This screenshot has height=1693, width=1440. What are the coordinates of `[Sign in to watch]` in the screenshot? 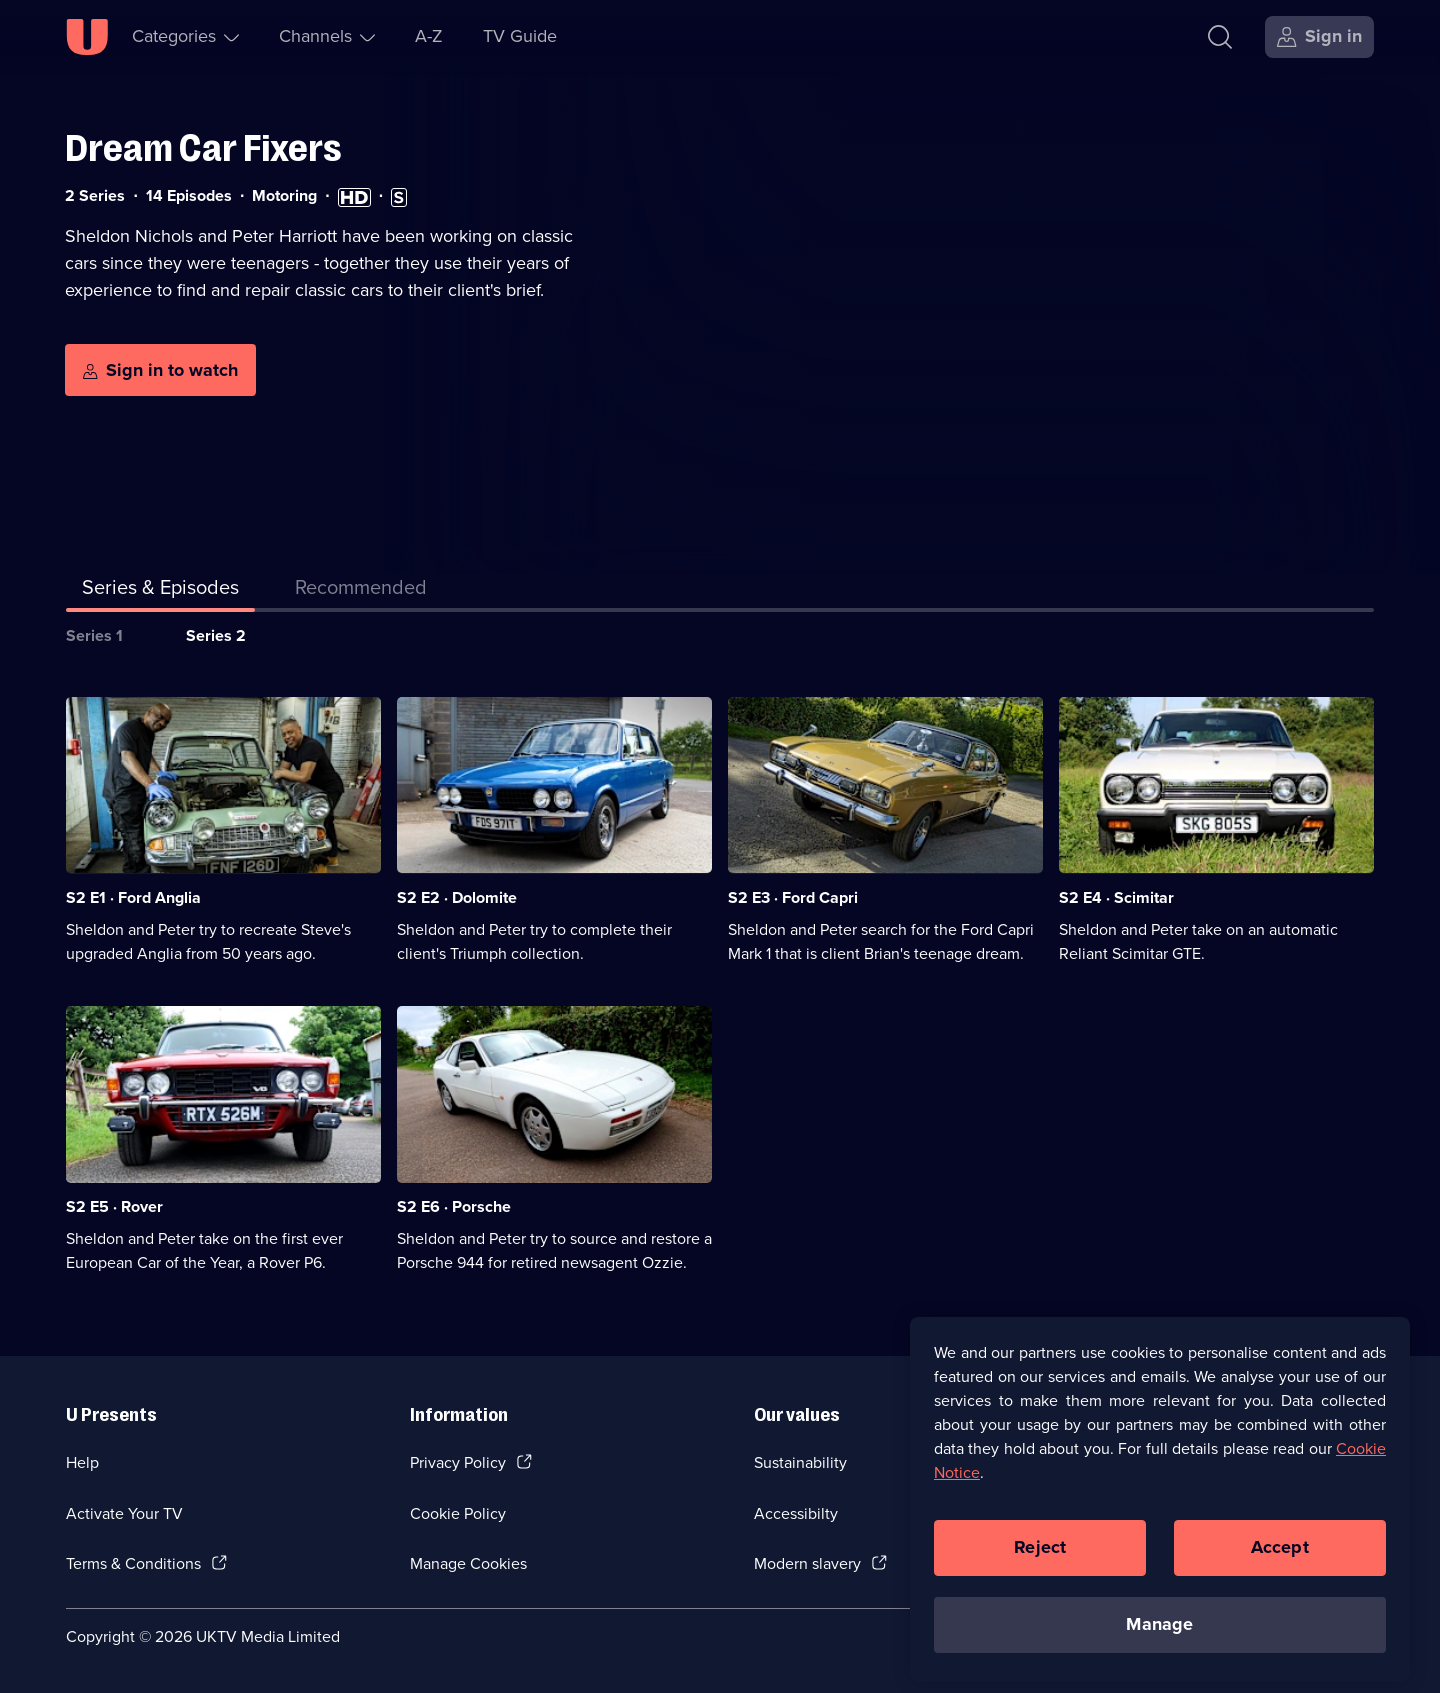 It's located at (160, 370).